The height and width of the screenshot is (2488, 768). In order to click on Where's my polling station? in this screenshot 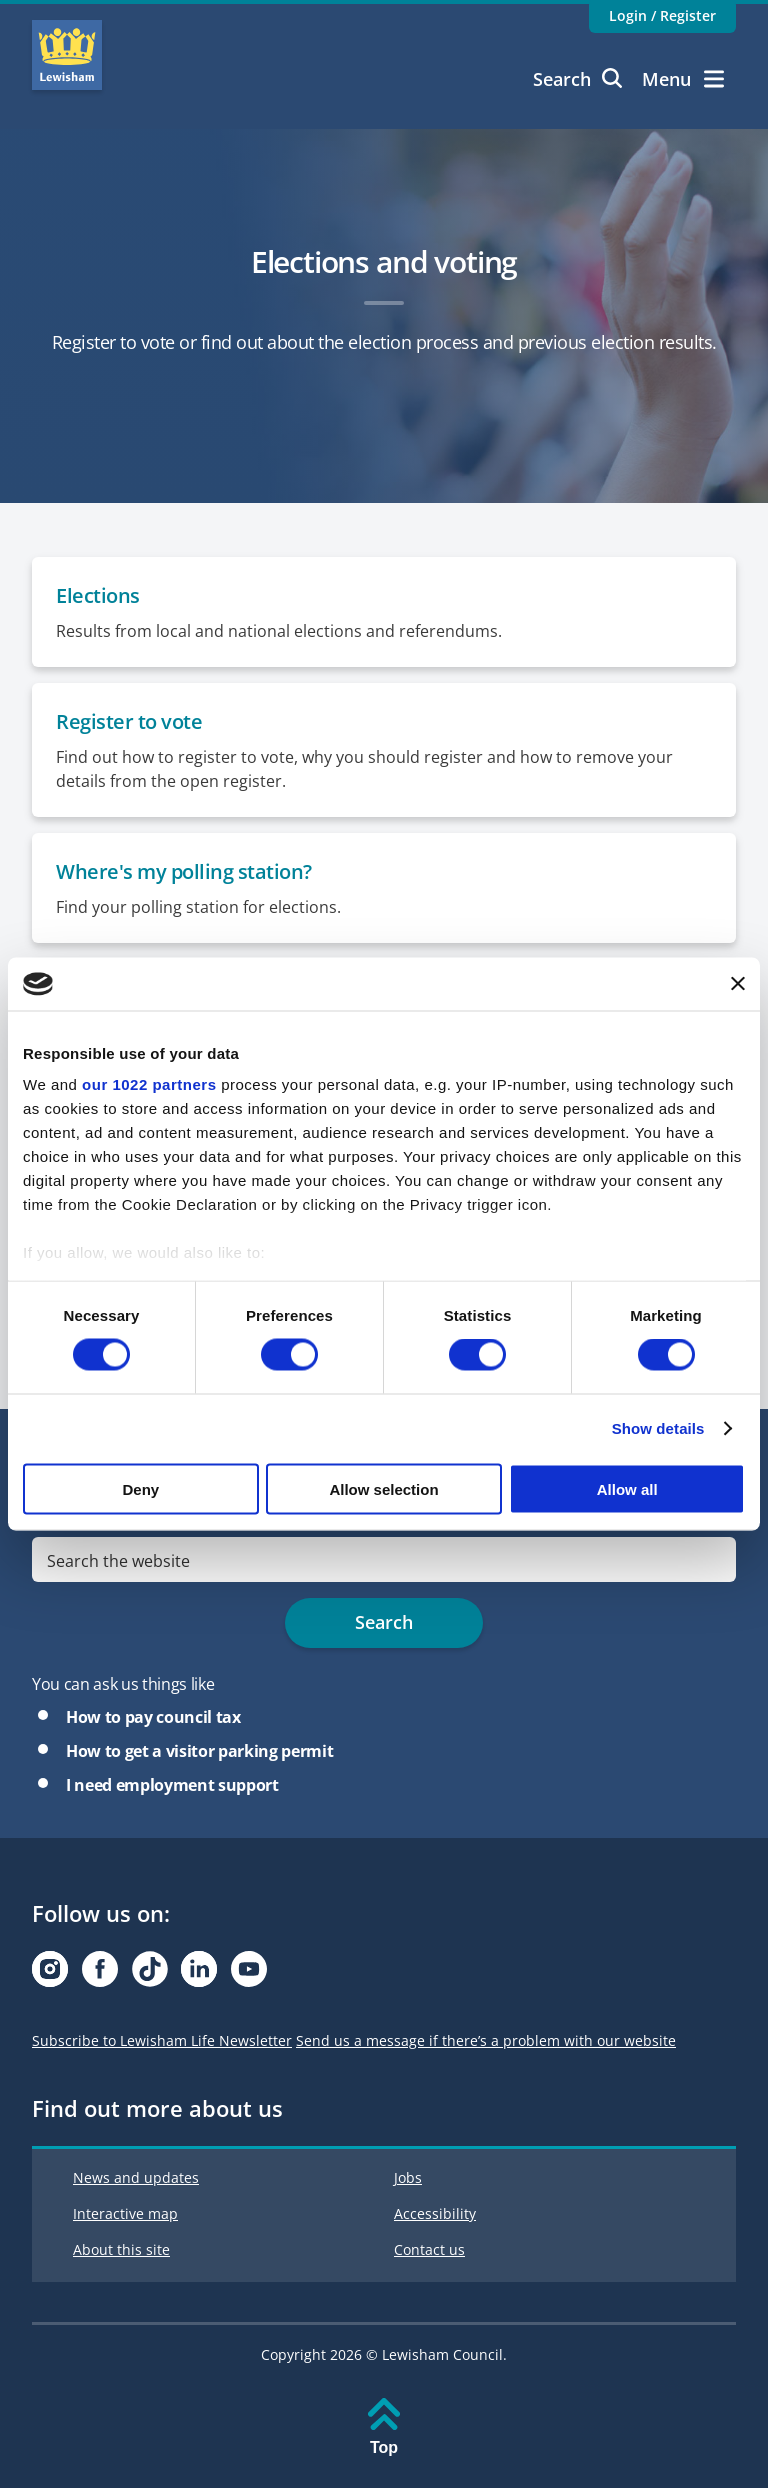, I will do `click(184, 871)`.